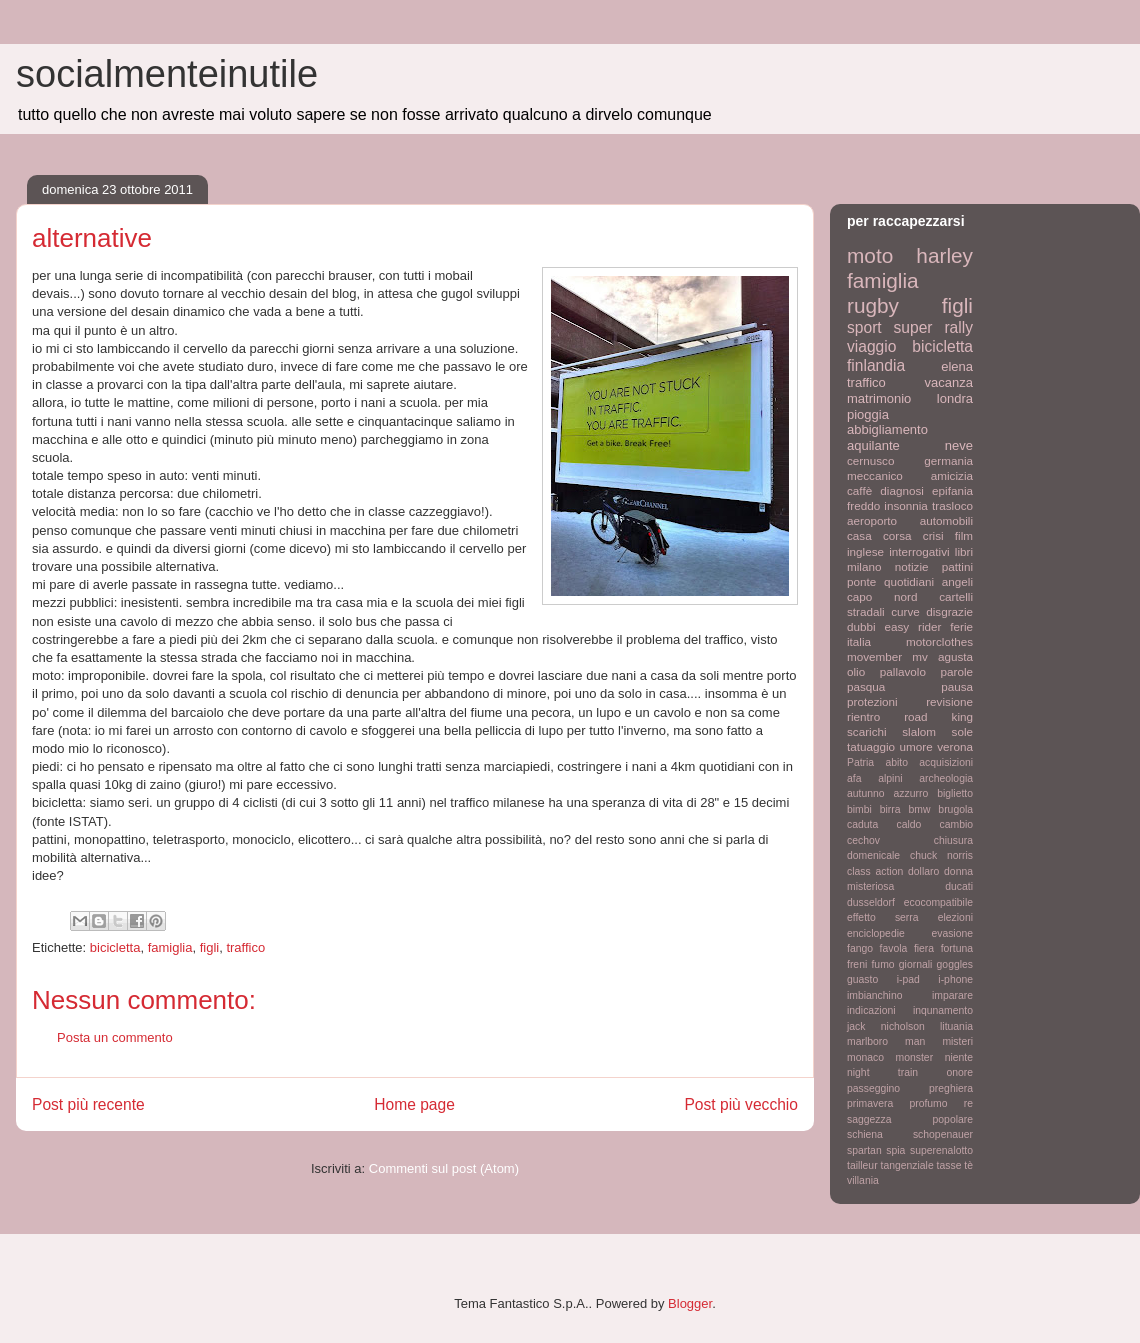  Describe the element at coordinates (941, 1150) in the screenshot. I see `superenalotto` at that location.